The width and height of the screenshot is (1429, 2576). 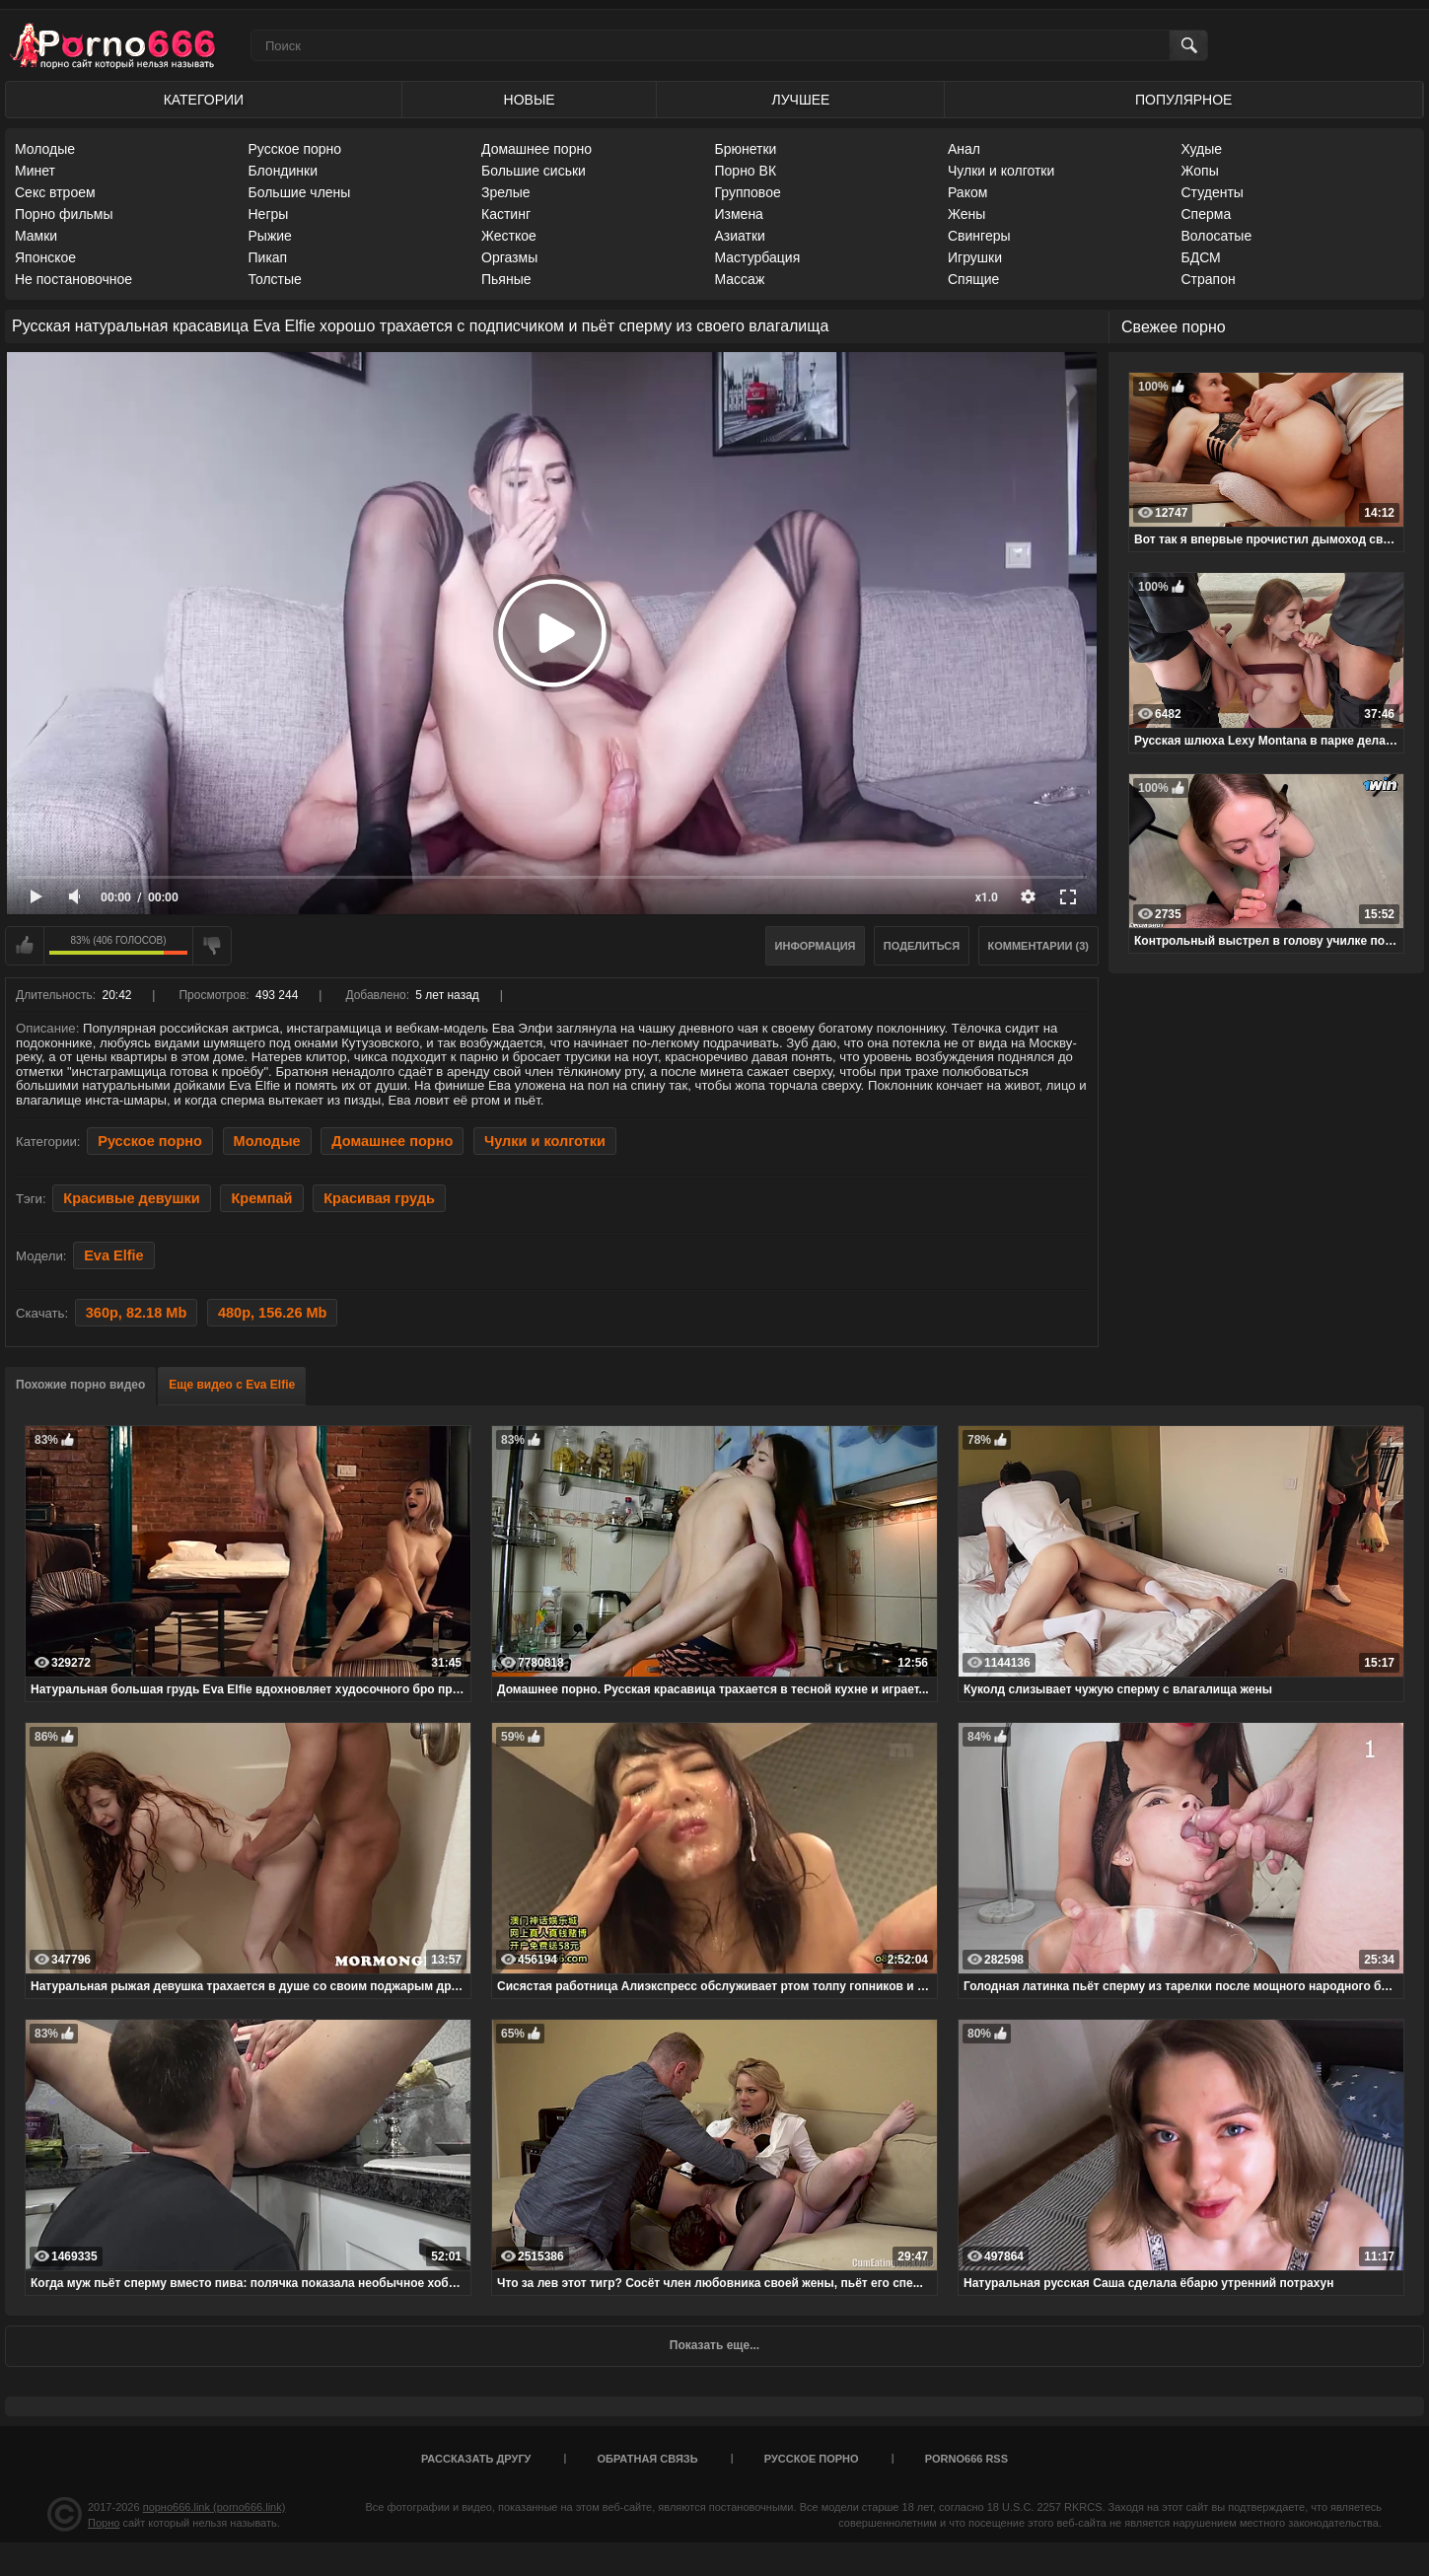 I want to click on Порно фильмы, so click(x=64, y=214).